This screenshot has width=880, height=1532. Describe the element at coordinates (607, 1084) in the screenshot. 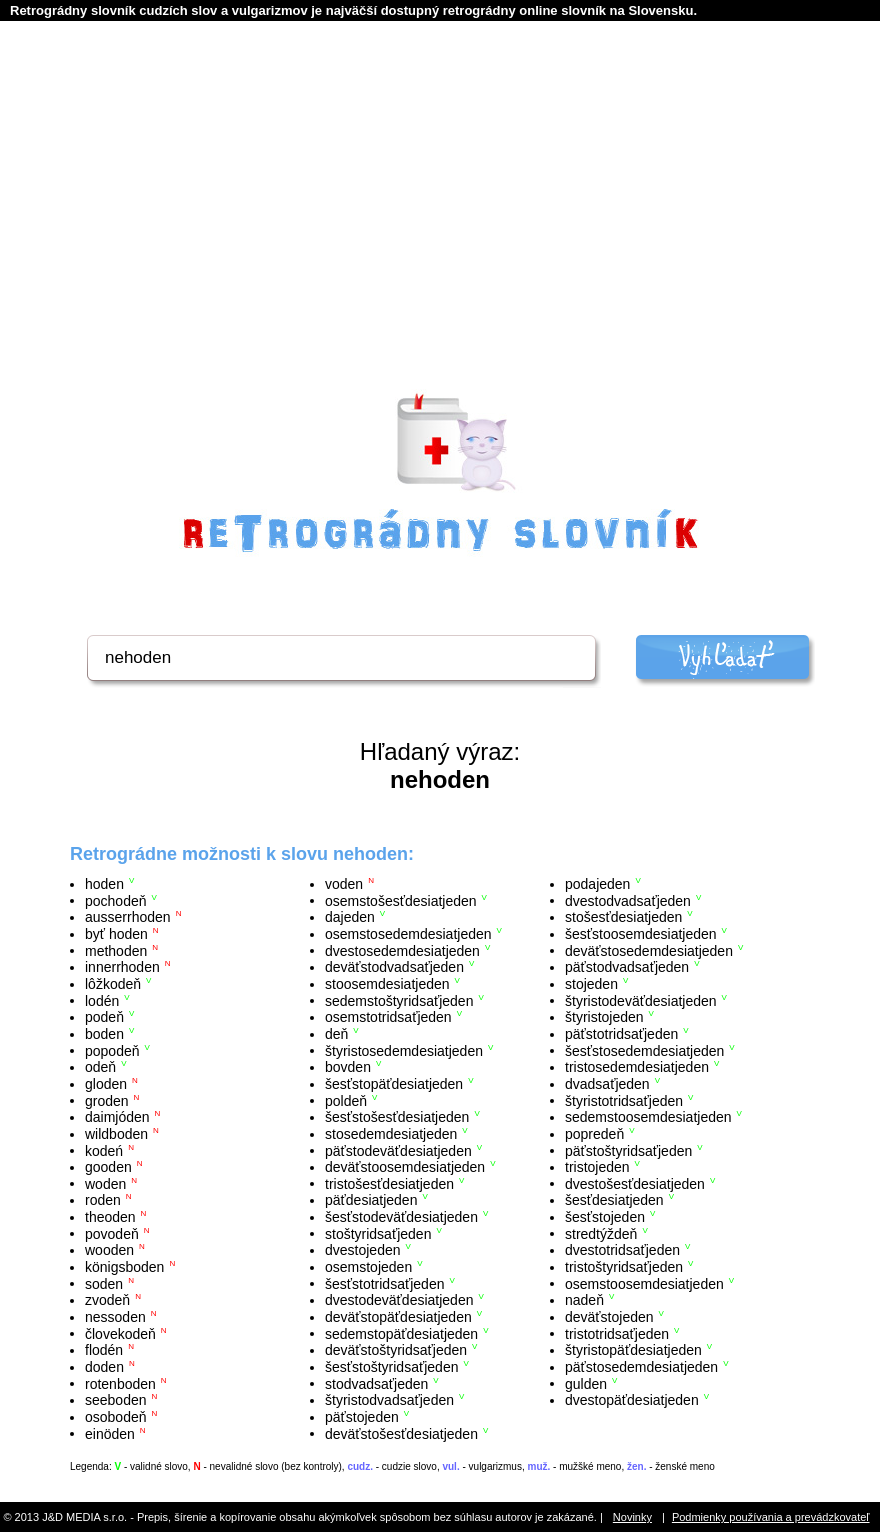

I see `dvadsaťjeden` at that location.